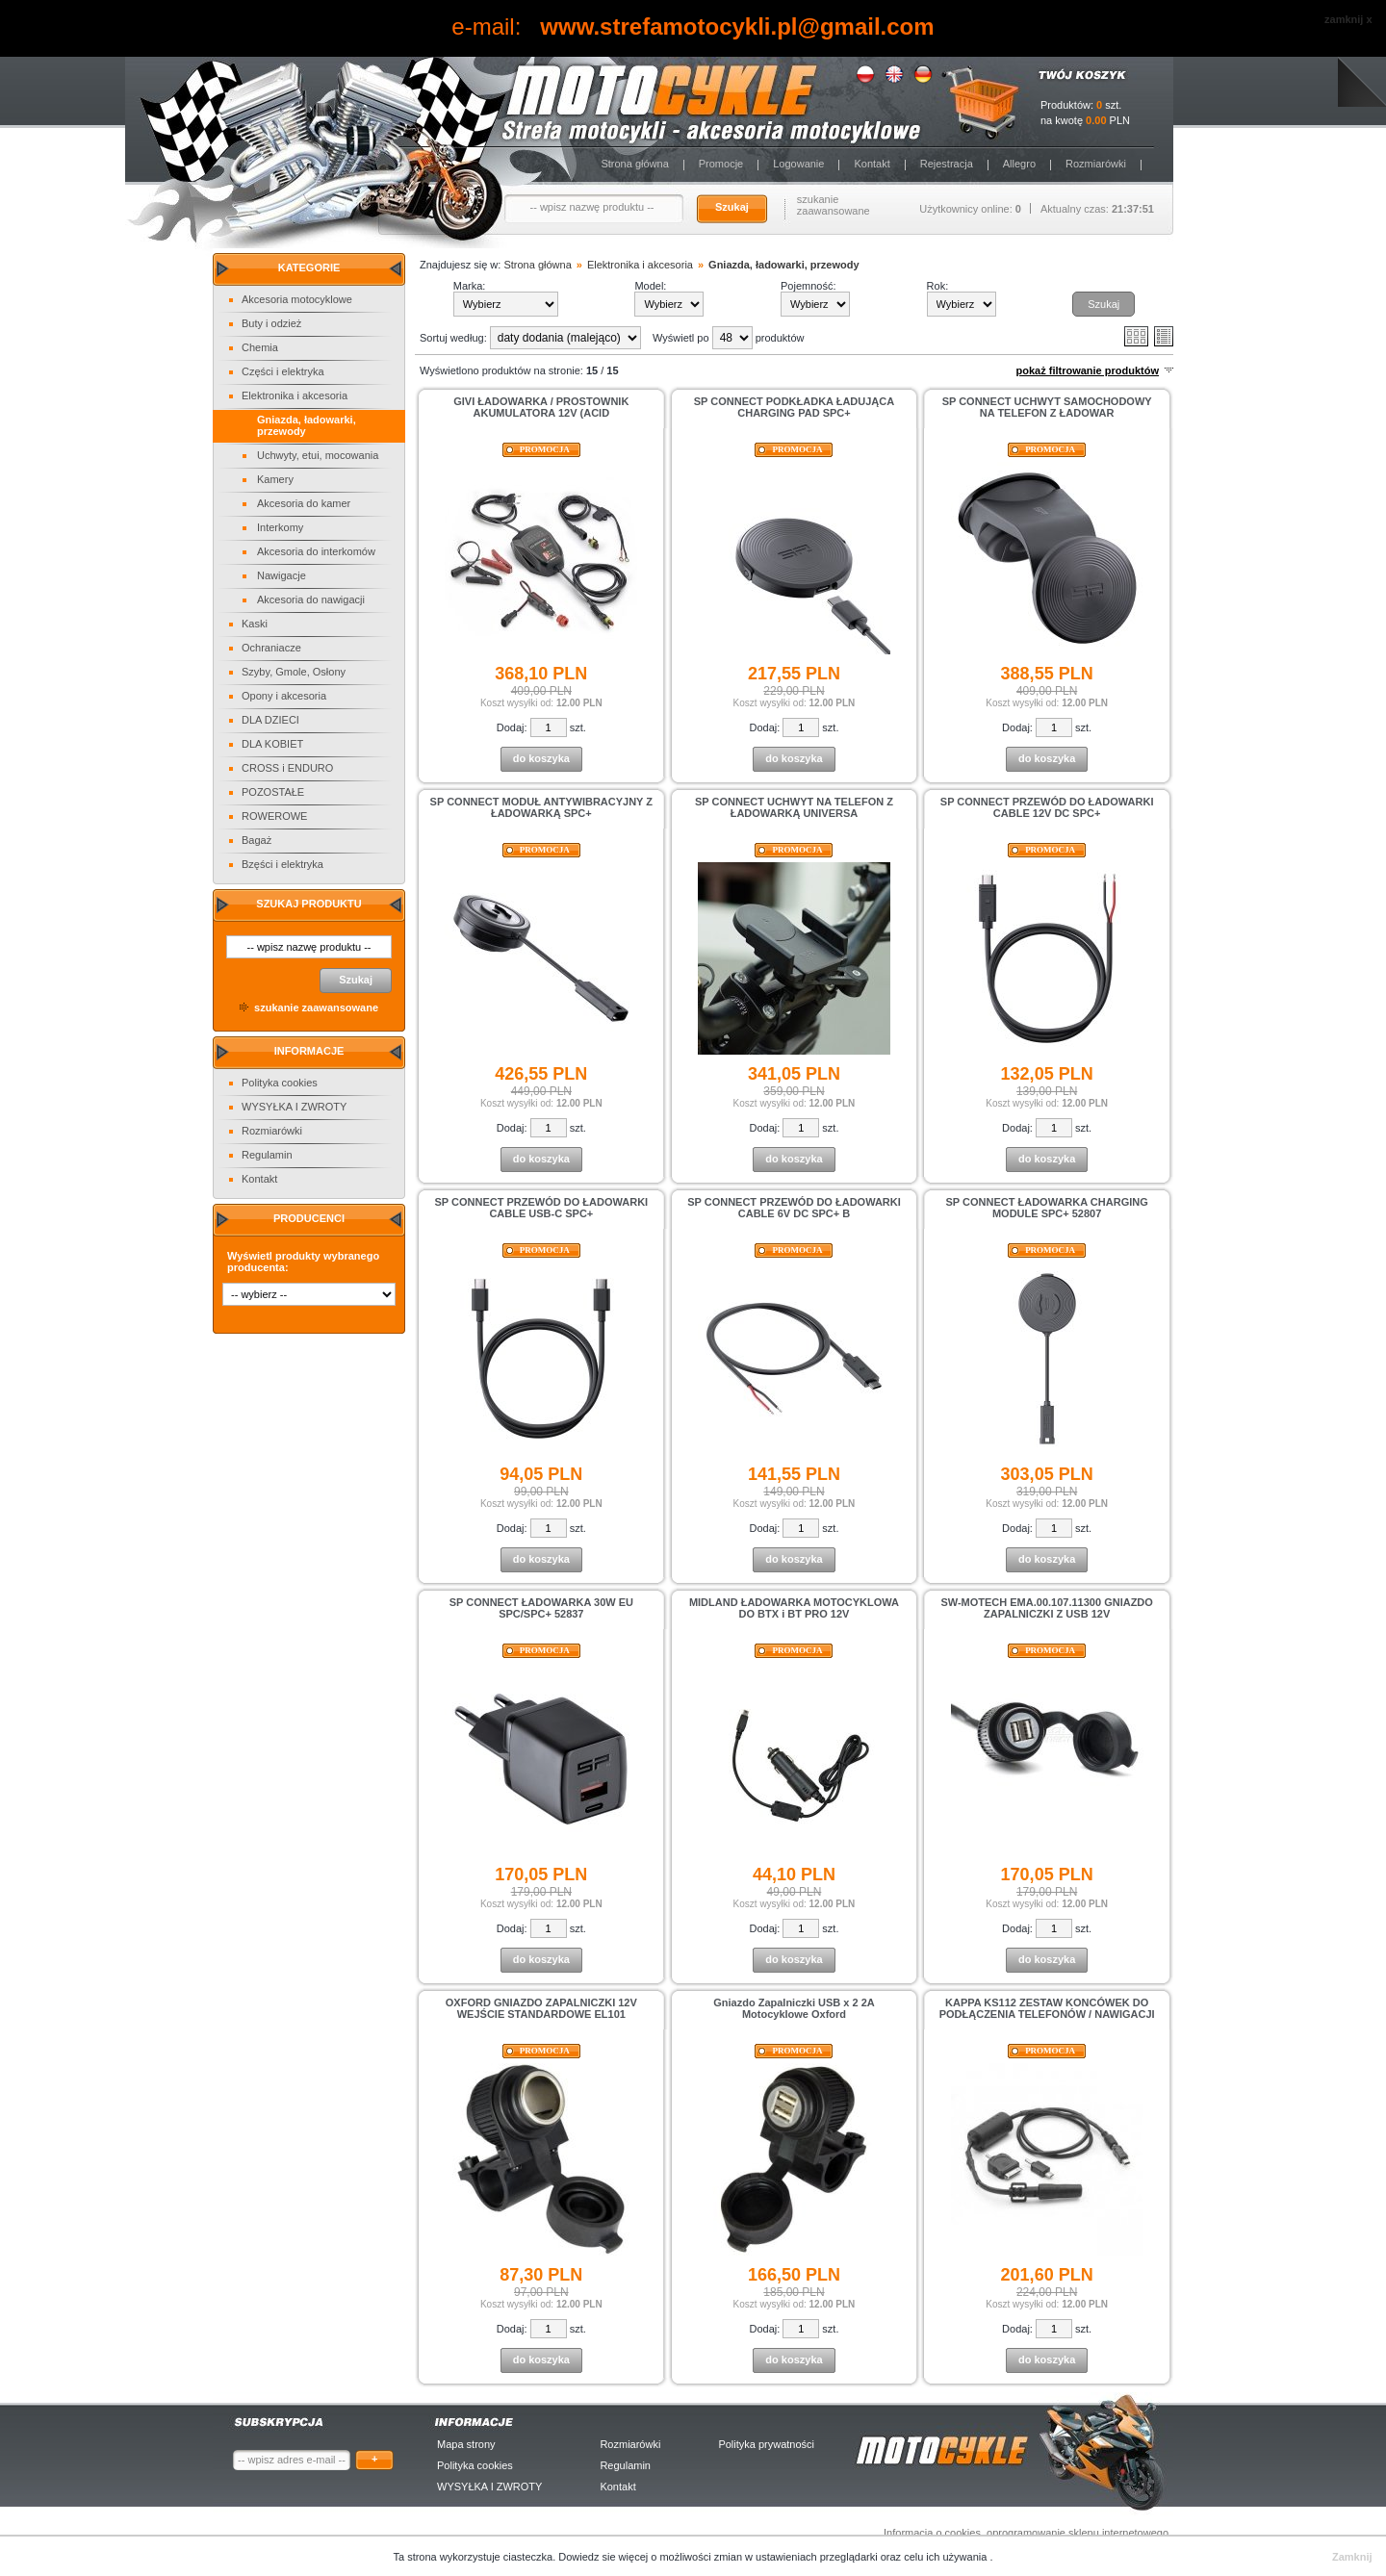  What do you see at coordinates (541, 2008) in the screenshot?
I see `OXFORD GNIAZDO ZAPALNICZKI 12V WEJŚCIE STANDARDOWE EL101` at bounding box center [541, 2008].